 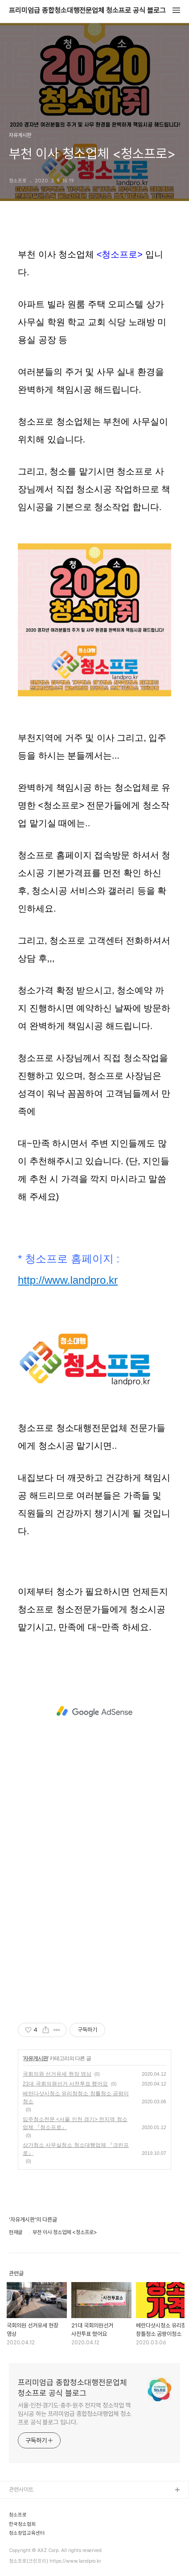 What do you see at coordinates (57, 2074) in the screenshot?
I see `국회의원 선거유세 현장 영상` at bounding box center [57, 2074].